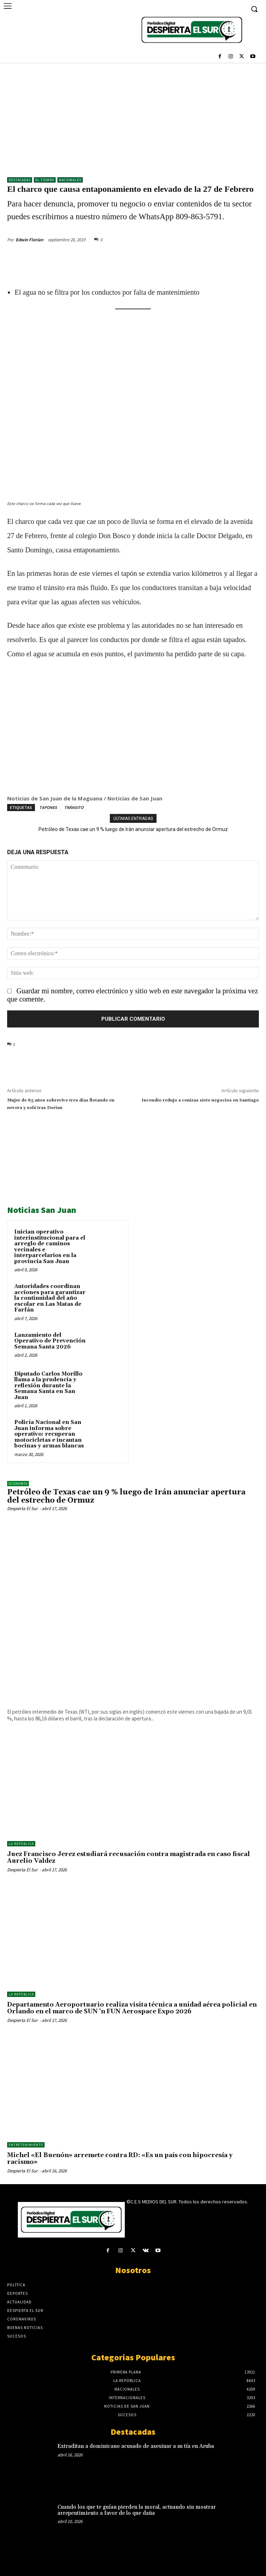 The height and width of the screenshot is (2576, 266). I want to click on Autoridades coordinan acciones para garantizar la continuidad del año escolar en Las Matas de Farfán, so click(50, 1298).